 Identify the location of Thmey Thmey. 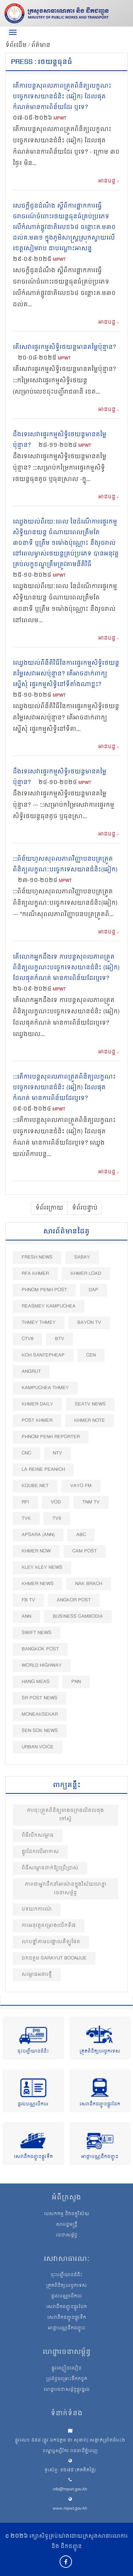
(39, 1323).